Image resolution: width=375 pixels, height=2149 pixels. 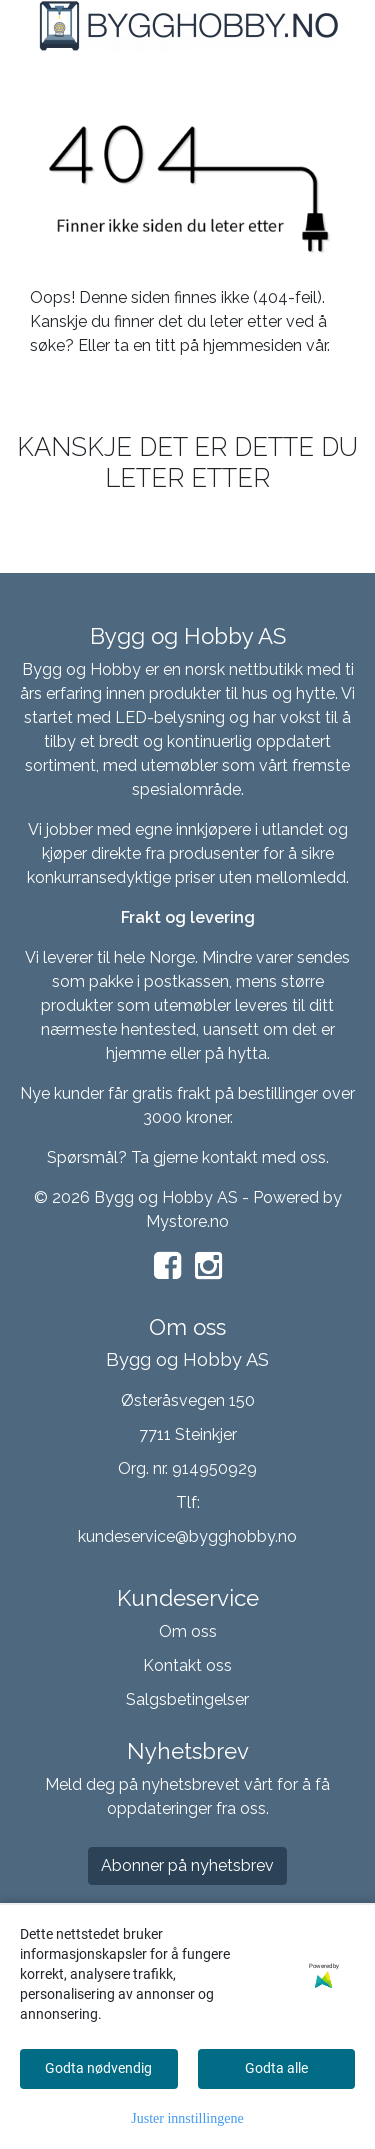 What do you see at coordinates (187, 1665) in the screenshot?
I see `Kontakt oss` at bounding box center [187, 1665].